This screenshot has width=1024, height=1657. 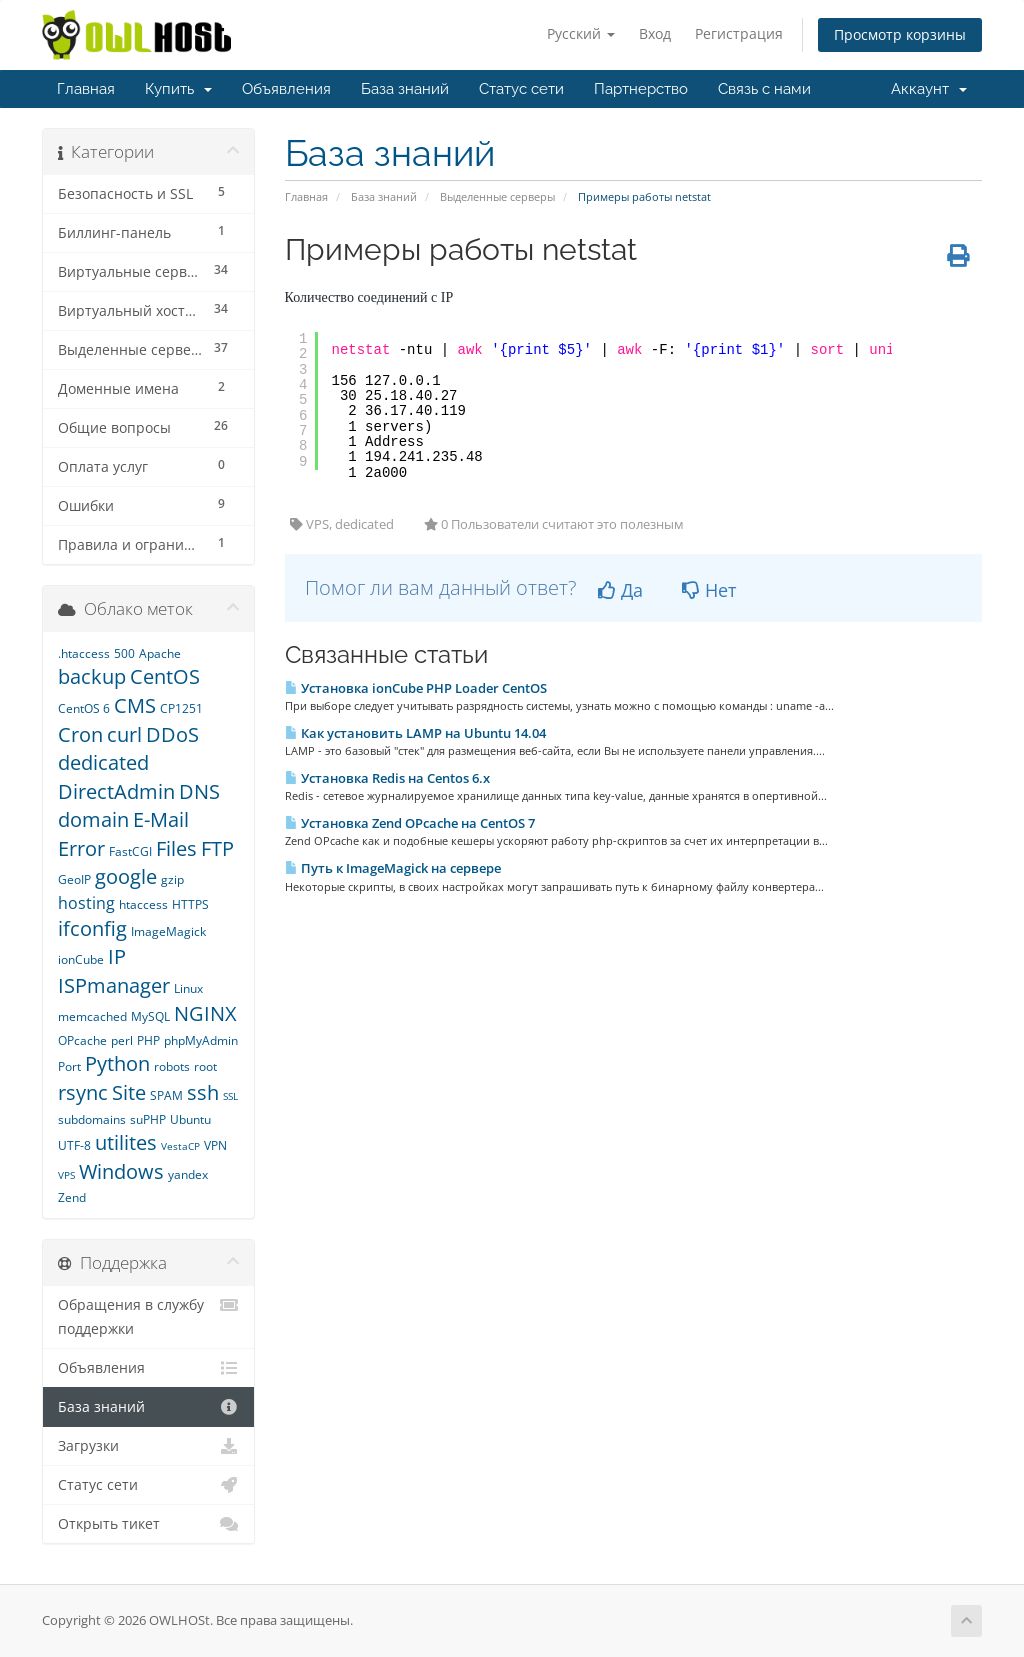 I want to click on dedicated, so click(x=103, y=762).